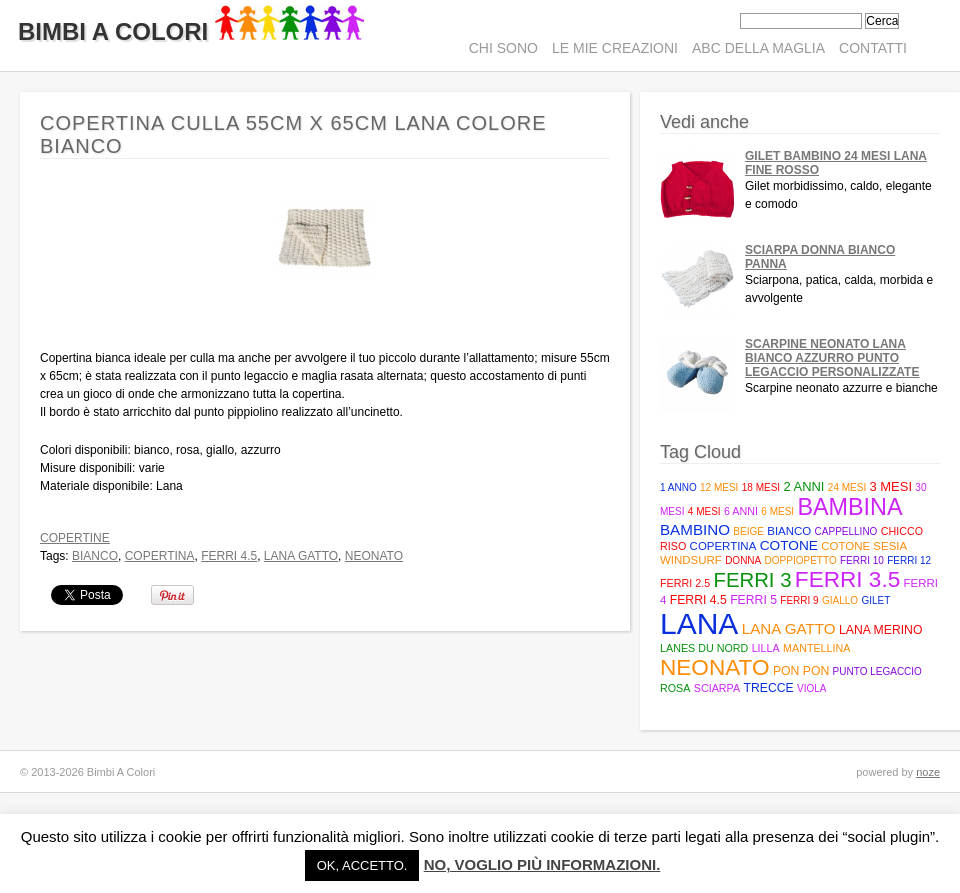 The height and width of the screenshot is (893, 960). What do you see at coordinates (811, 688) in the screenshot?
I see `viola` at bounding box center [811, 688].